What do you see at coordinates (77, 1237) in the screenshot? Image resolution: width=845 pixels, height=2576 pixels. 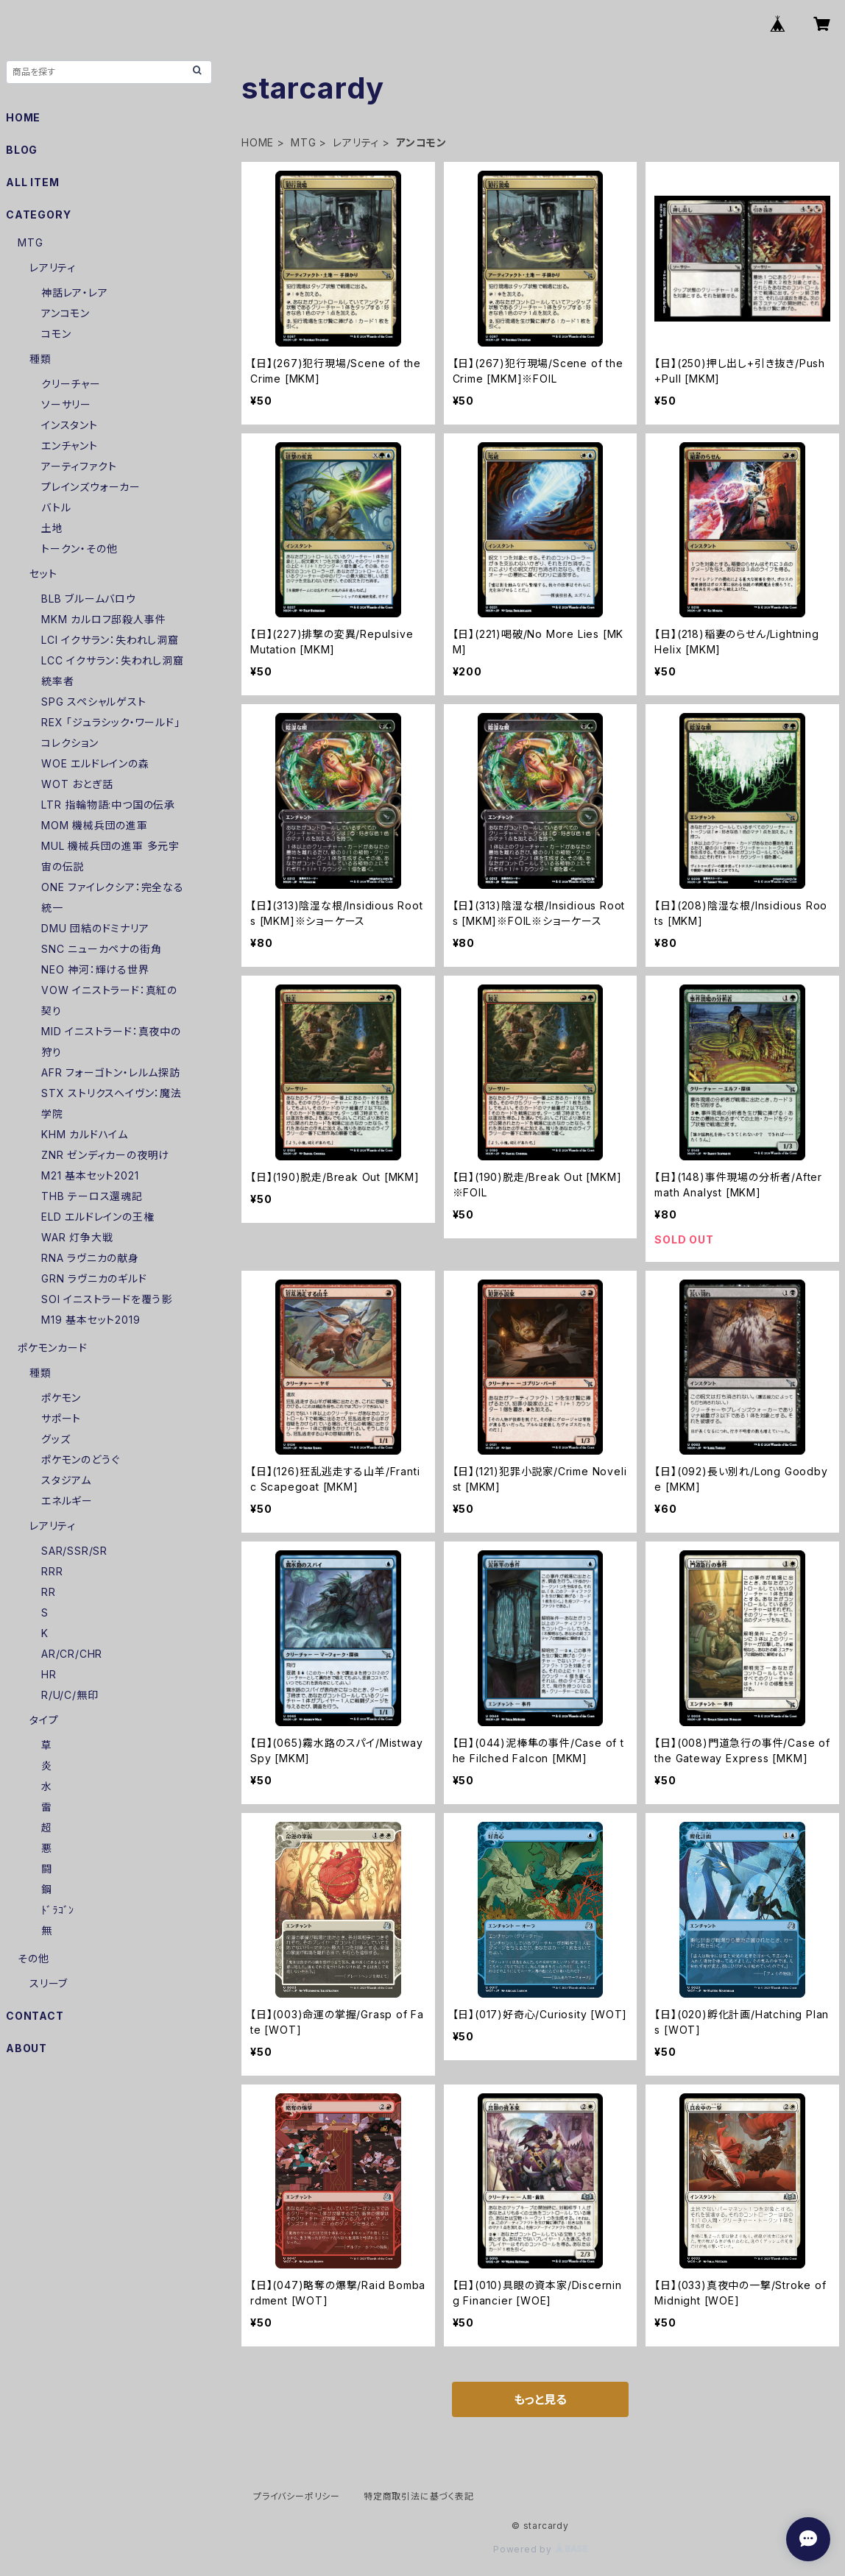 I see `WAR 灯争大戦` at bounding box center [77, 1237].